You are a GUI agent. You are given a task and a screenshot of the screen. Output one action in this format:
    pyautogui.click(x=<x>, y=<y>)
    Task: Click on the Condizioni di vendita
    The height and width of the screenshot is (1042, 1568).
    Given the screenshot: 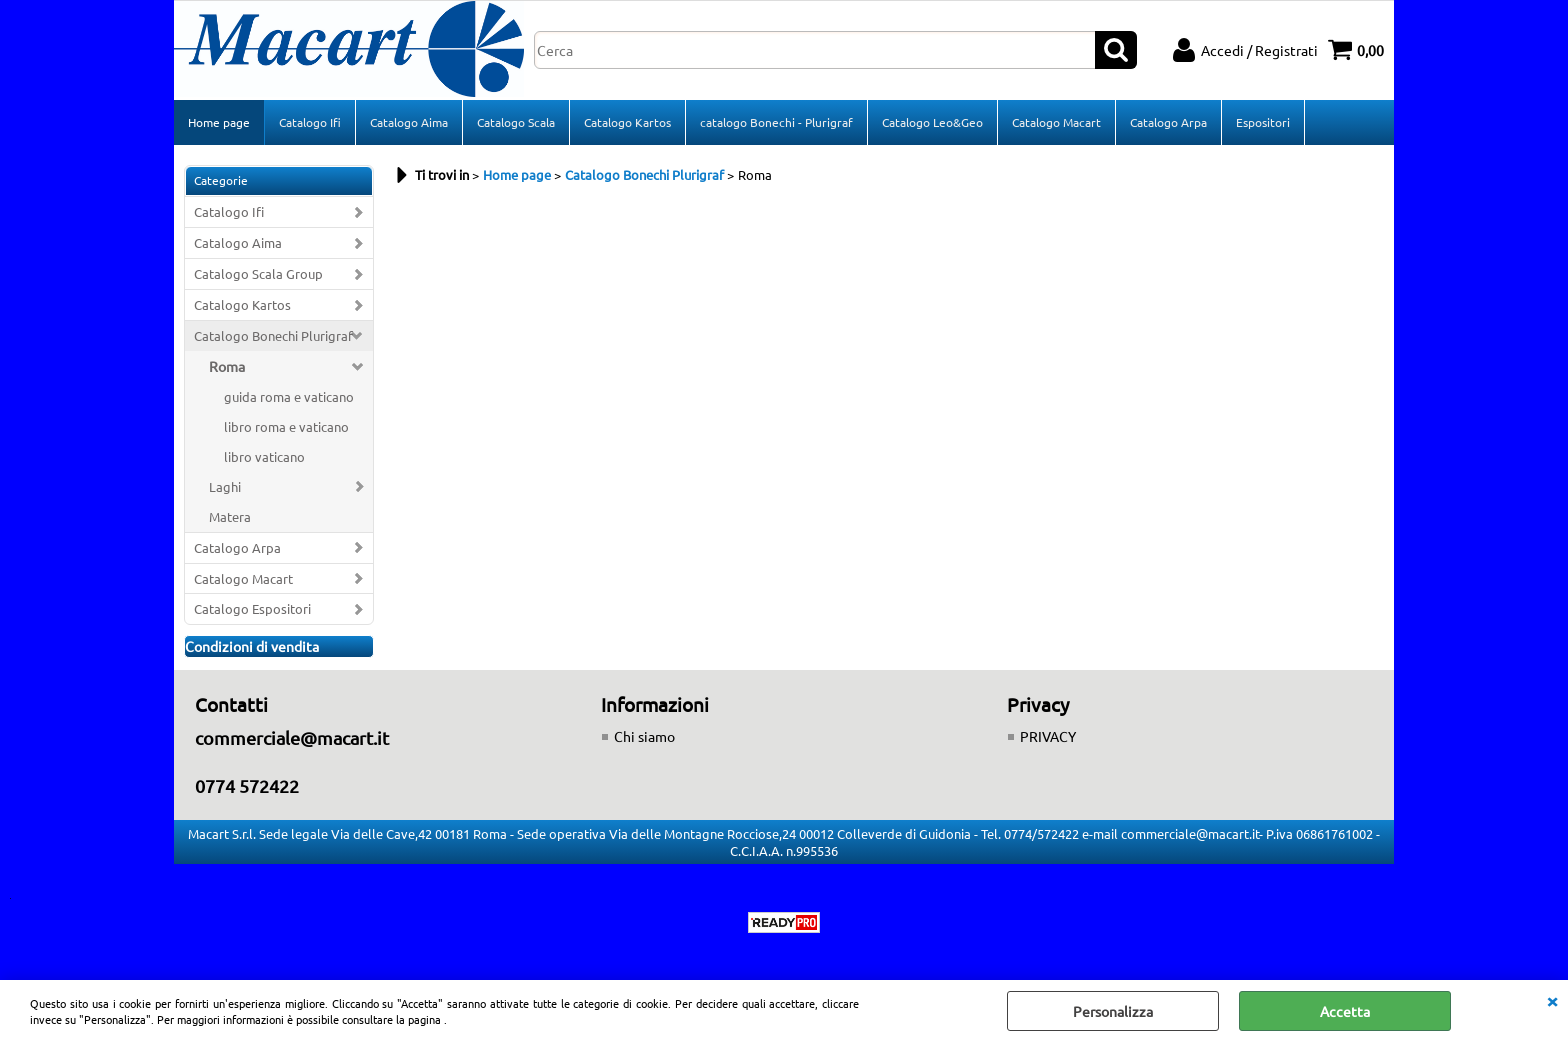 What is the action you would take?
    pyautogui.click(x=252, y=646)
    